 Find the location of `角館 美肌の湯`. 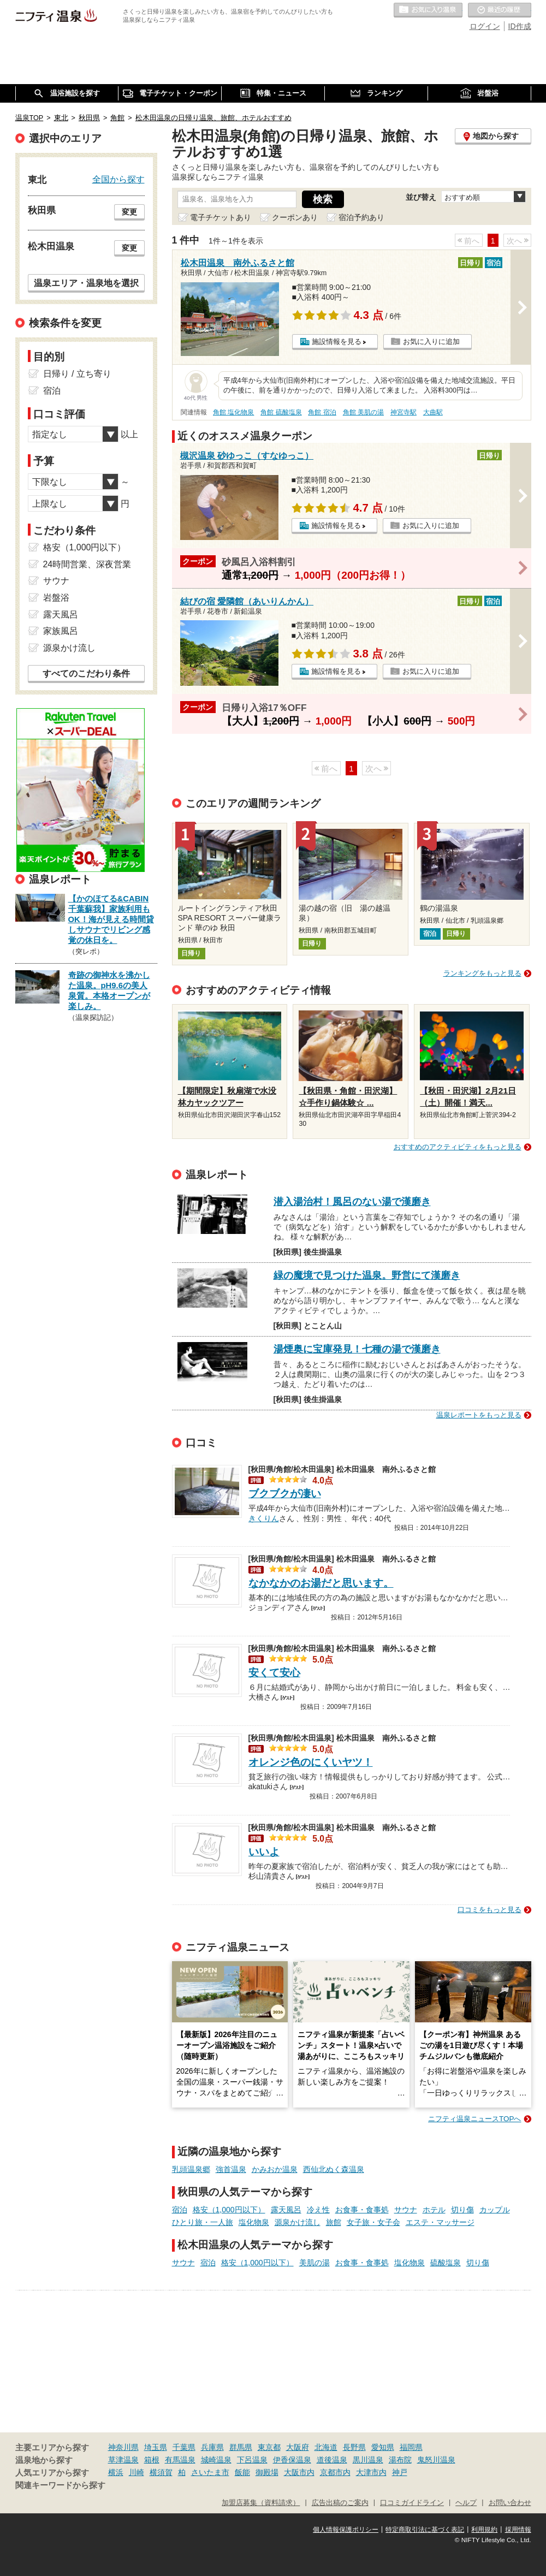

角館 美肌の湯 is located at coordinates (363, 412).